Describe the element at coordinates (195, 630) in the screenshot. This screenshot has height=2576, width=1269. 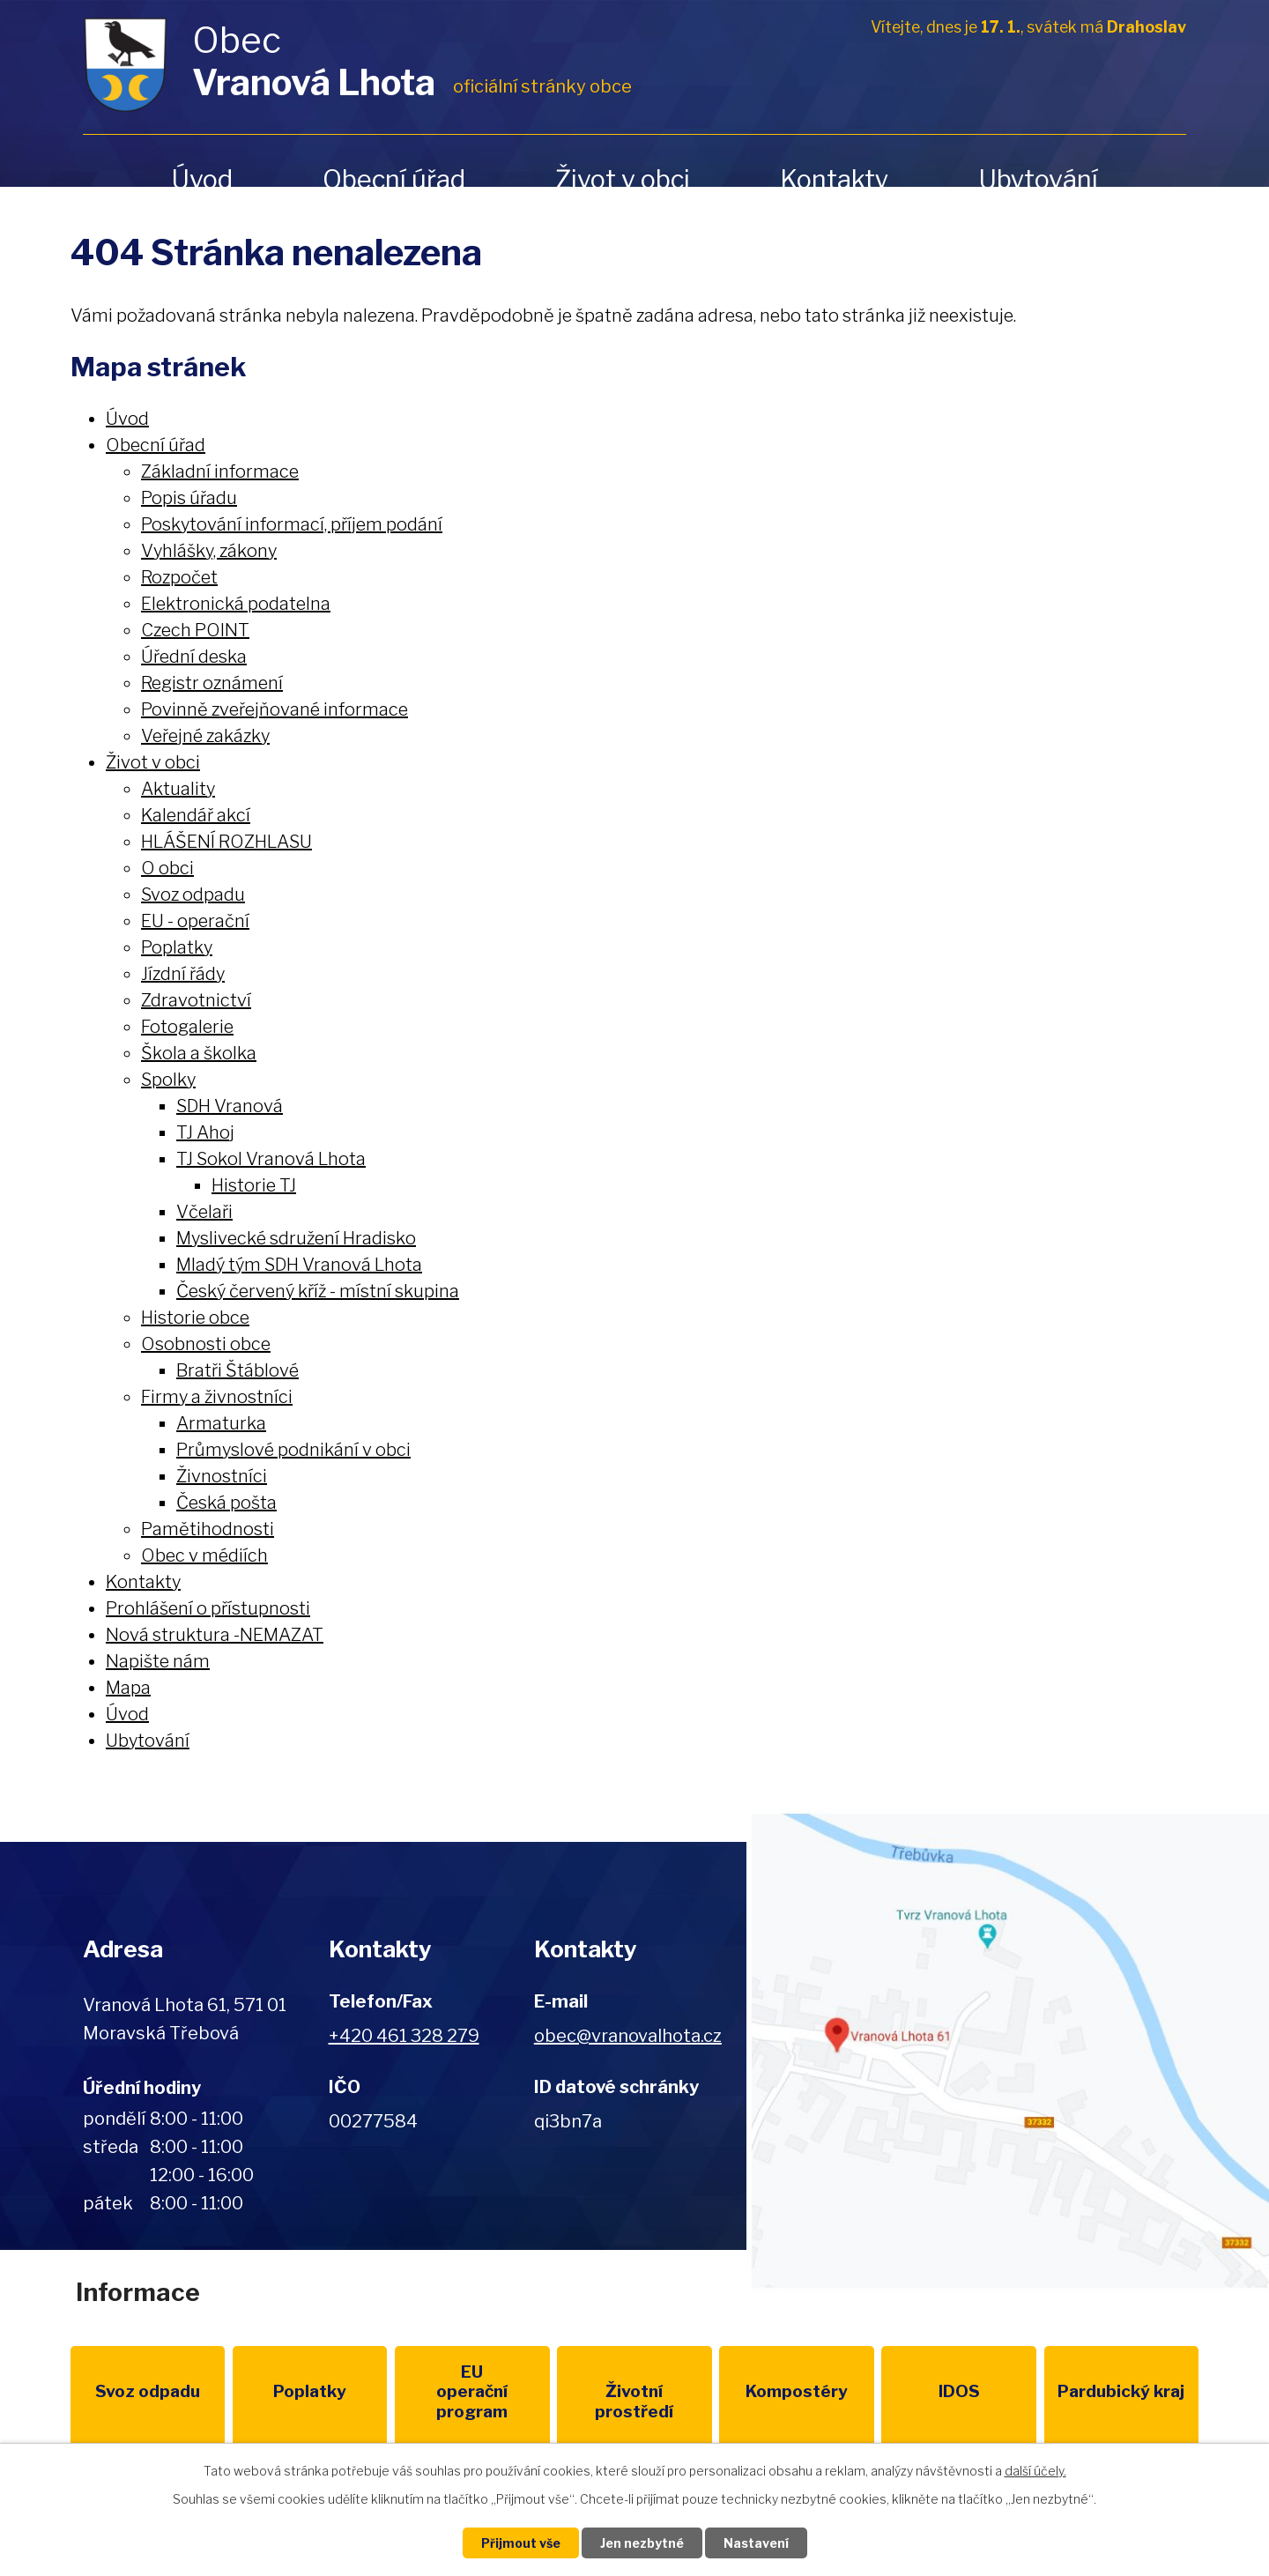
I see `Czech POINT` at that location.